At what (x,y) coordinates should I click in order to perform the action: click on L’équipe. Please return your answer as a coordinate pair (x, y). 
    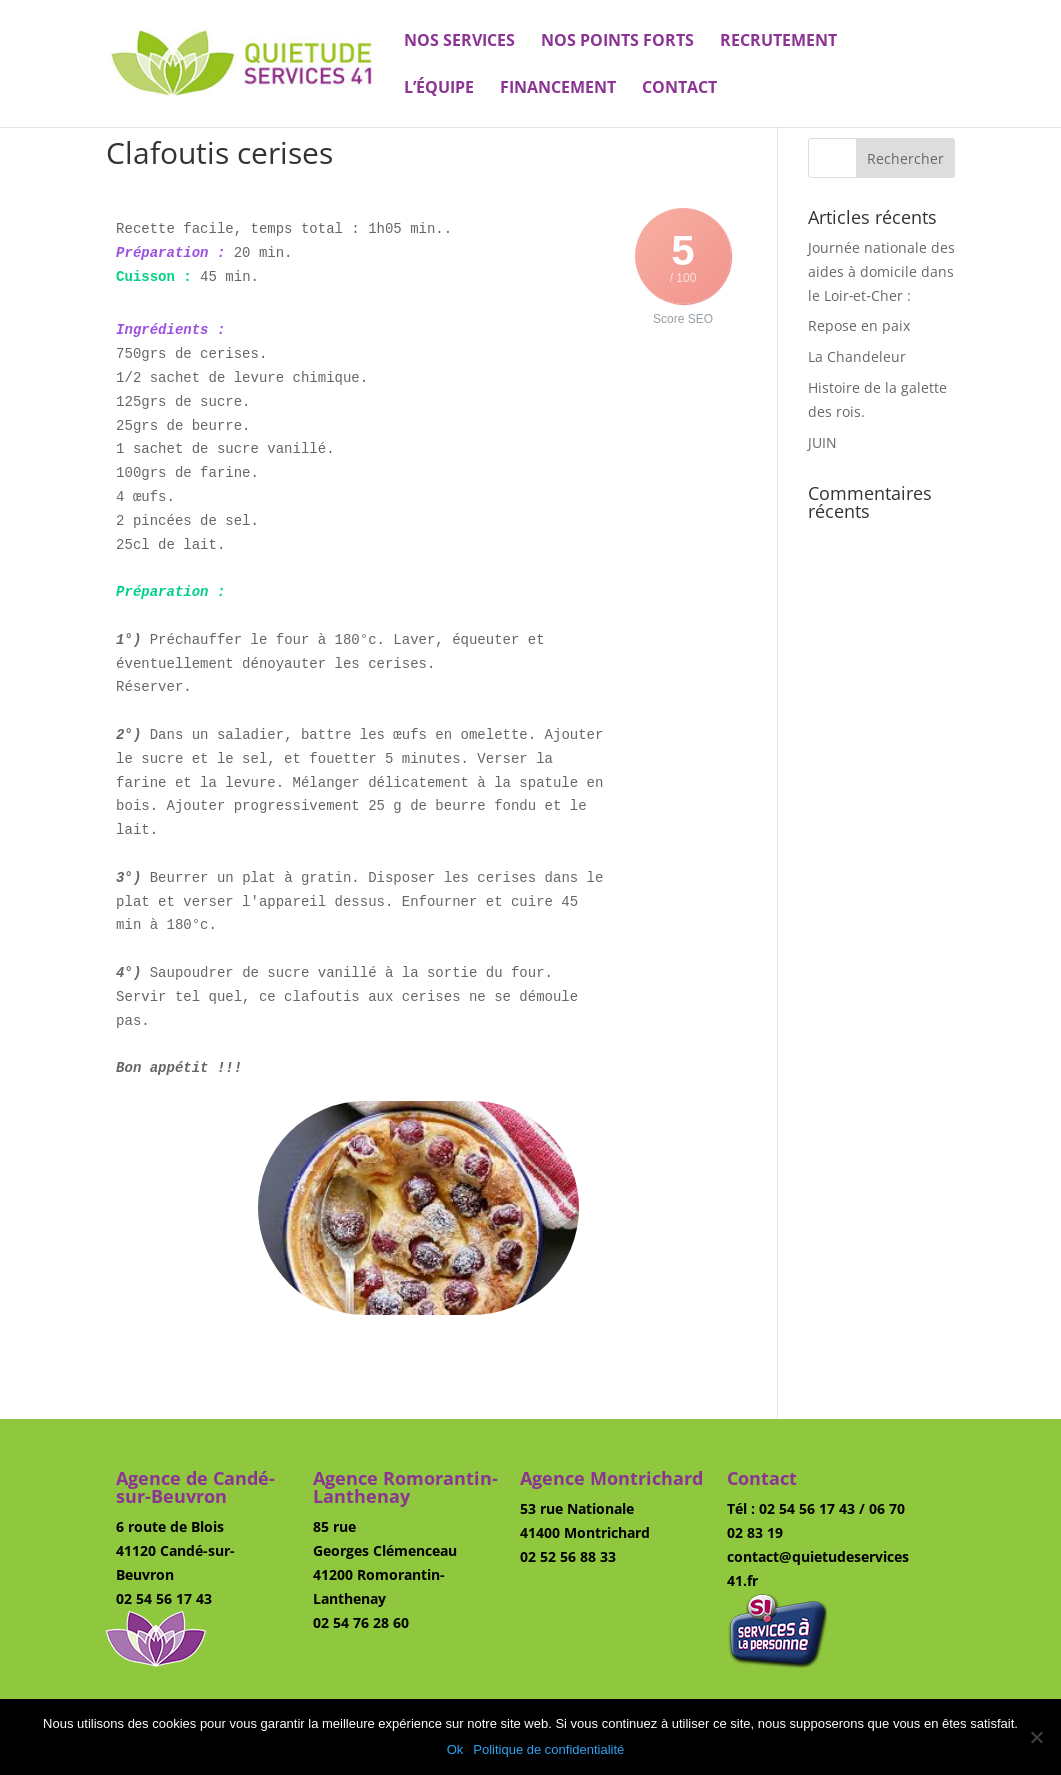
    Looking at the image, I should click on (439, 89).